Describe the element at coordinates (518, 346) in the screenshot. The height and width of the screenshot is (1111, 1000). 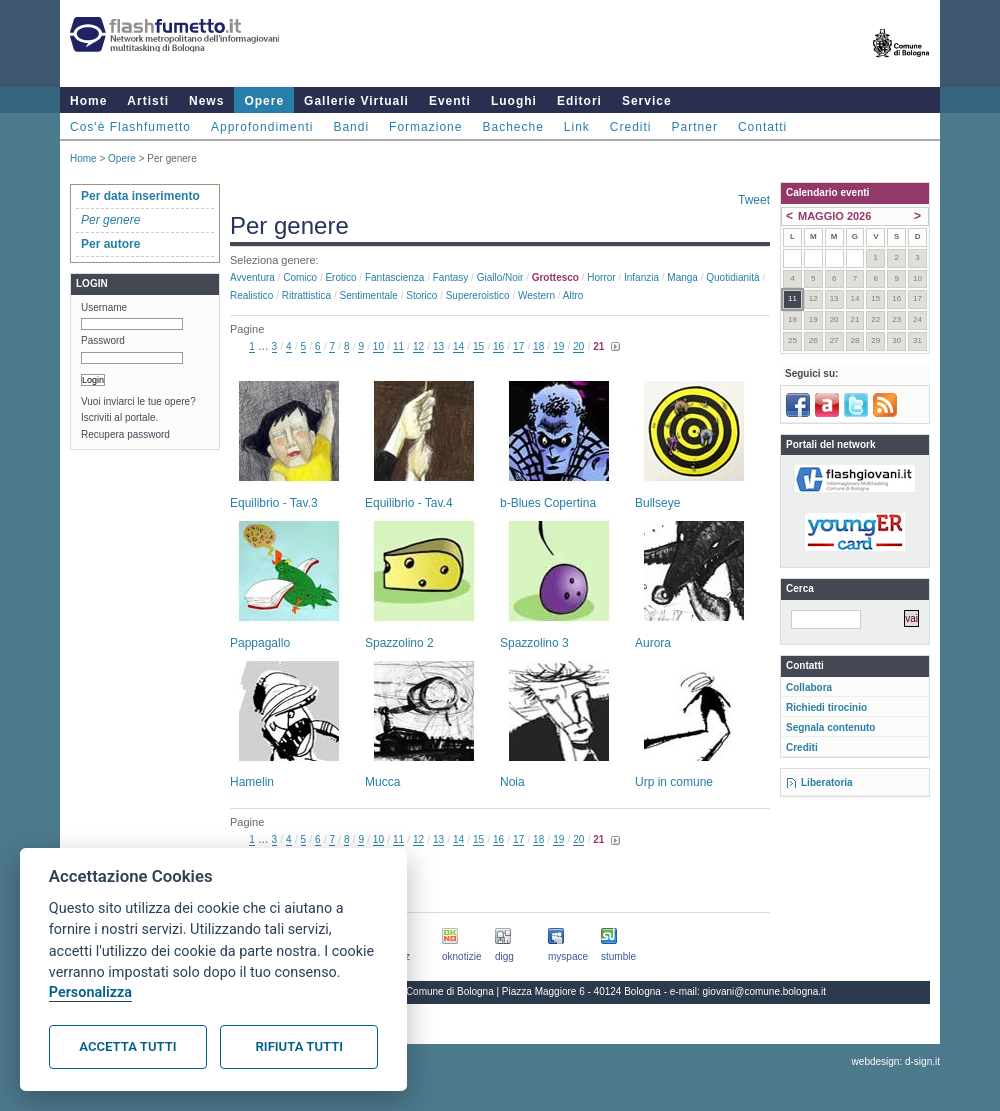
I see `17` at that location.